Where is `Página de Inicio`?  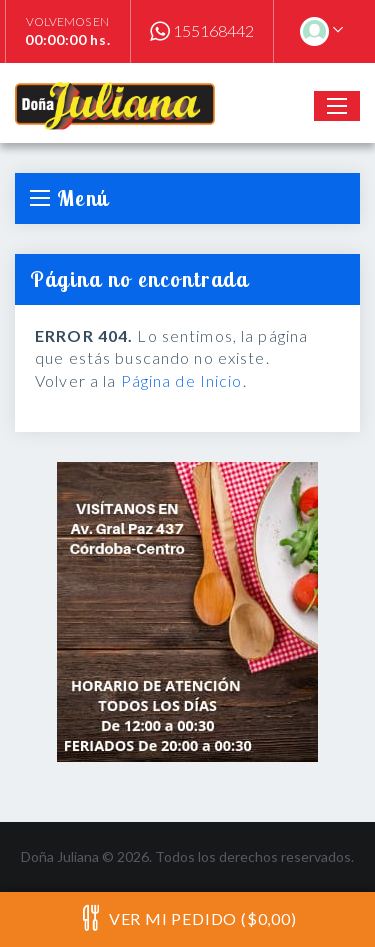
Página de Inicio is located at coordinates (182, 380).